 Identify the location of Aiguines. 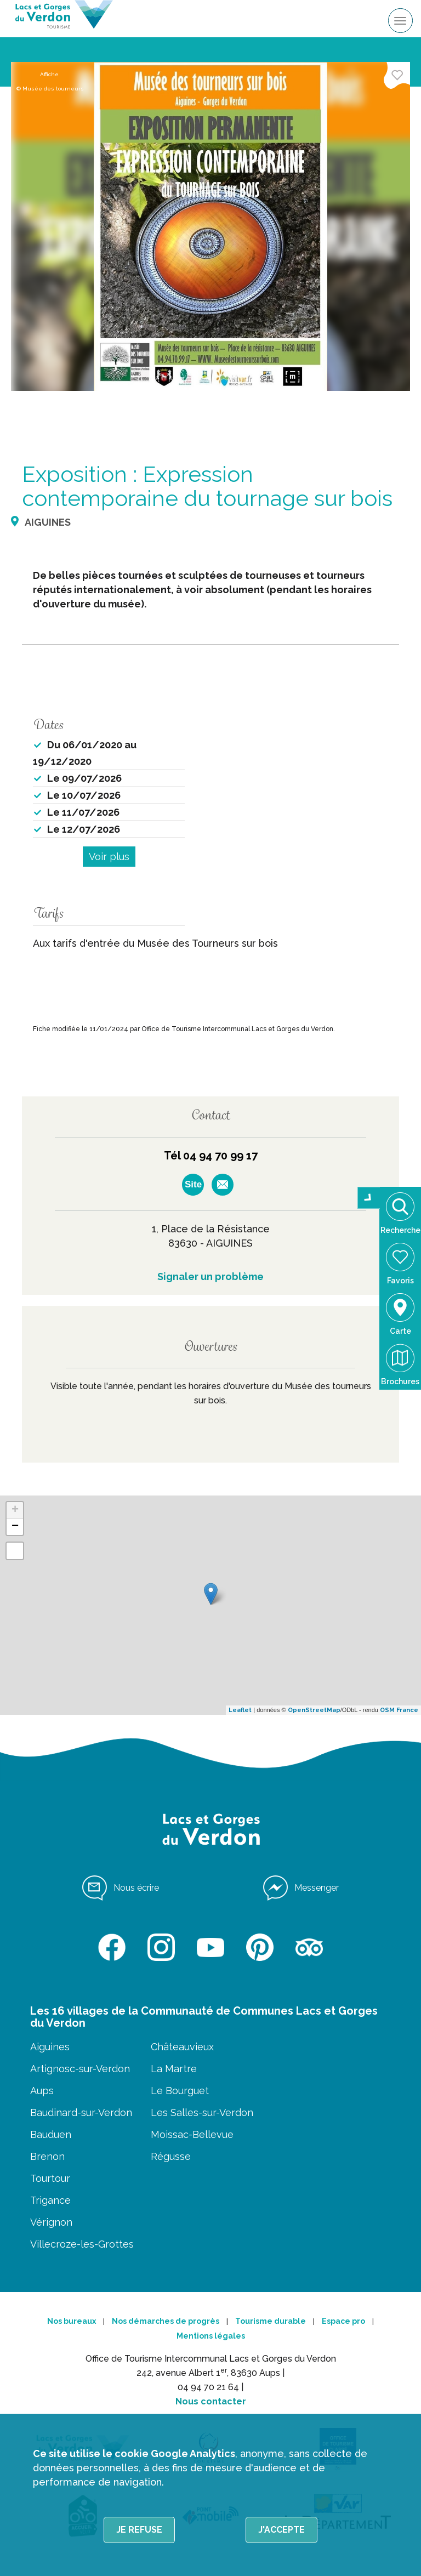
(50, 2046).